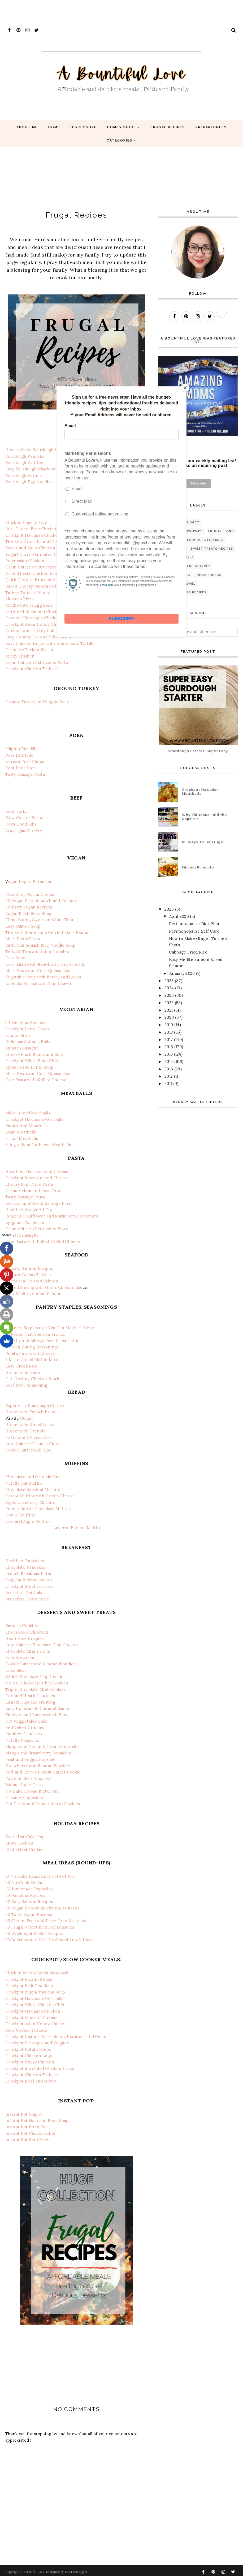 The height and width of the screenshot is (2576, 243). I want to click on Southwestern Egg Rolls, so click(29, 605).